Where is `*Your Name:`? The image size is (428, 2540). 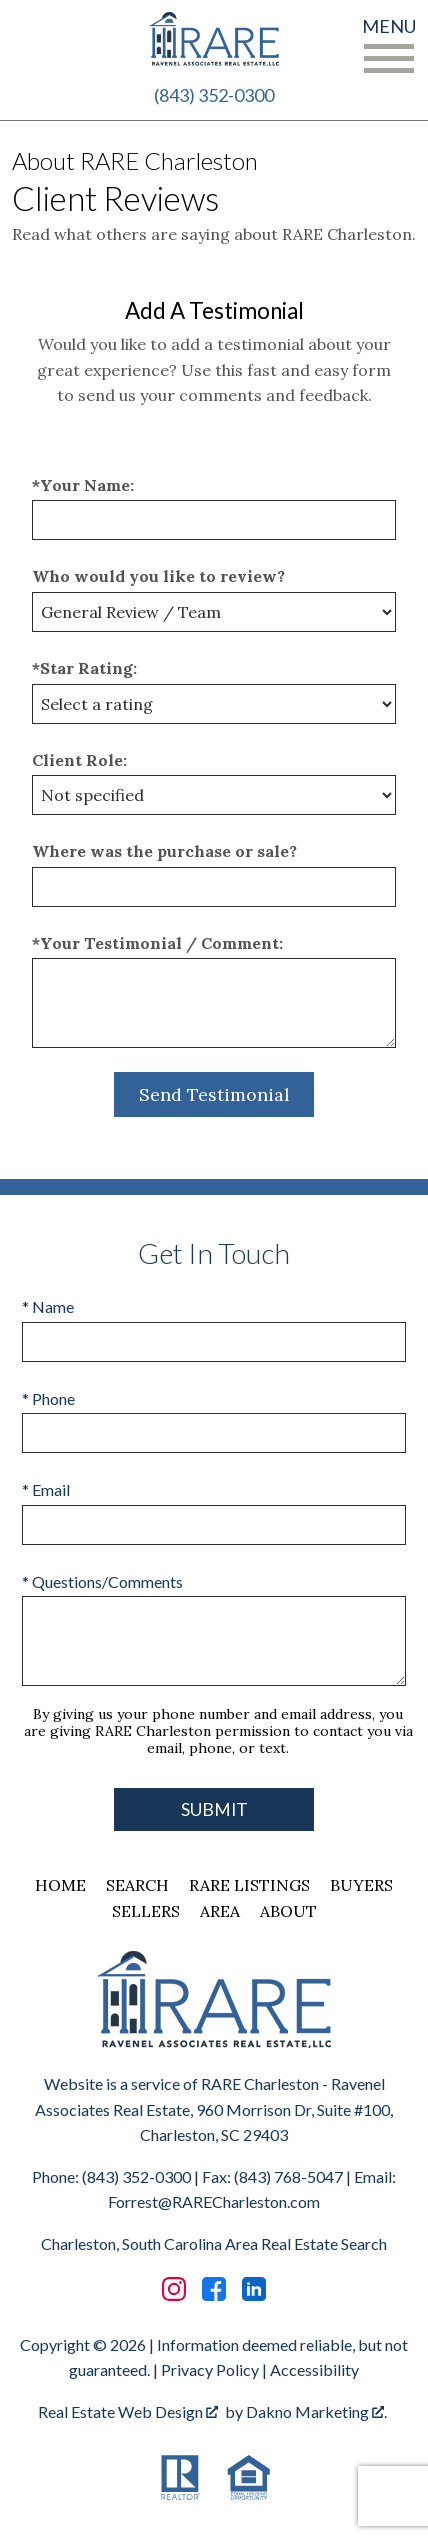
*Your Name: is located at coordinates (83, 485).